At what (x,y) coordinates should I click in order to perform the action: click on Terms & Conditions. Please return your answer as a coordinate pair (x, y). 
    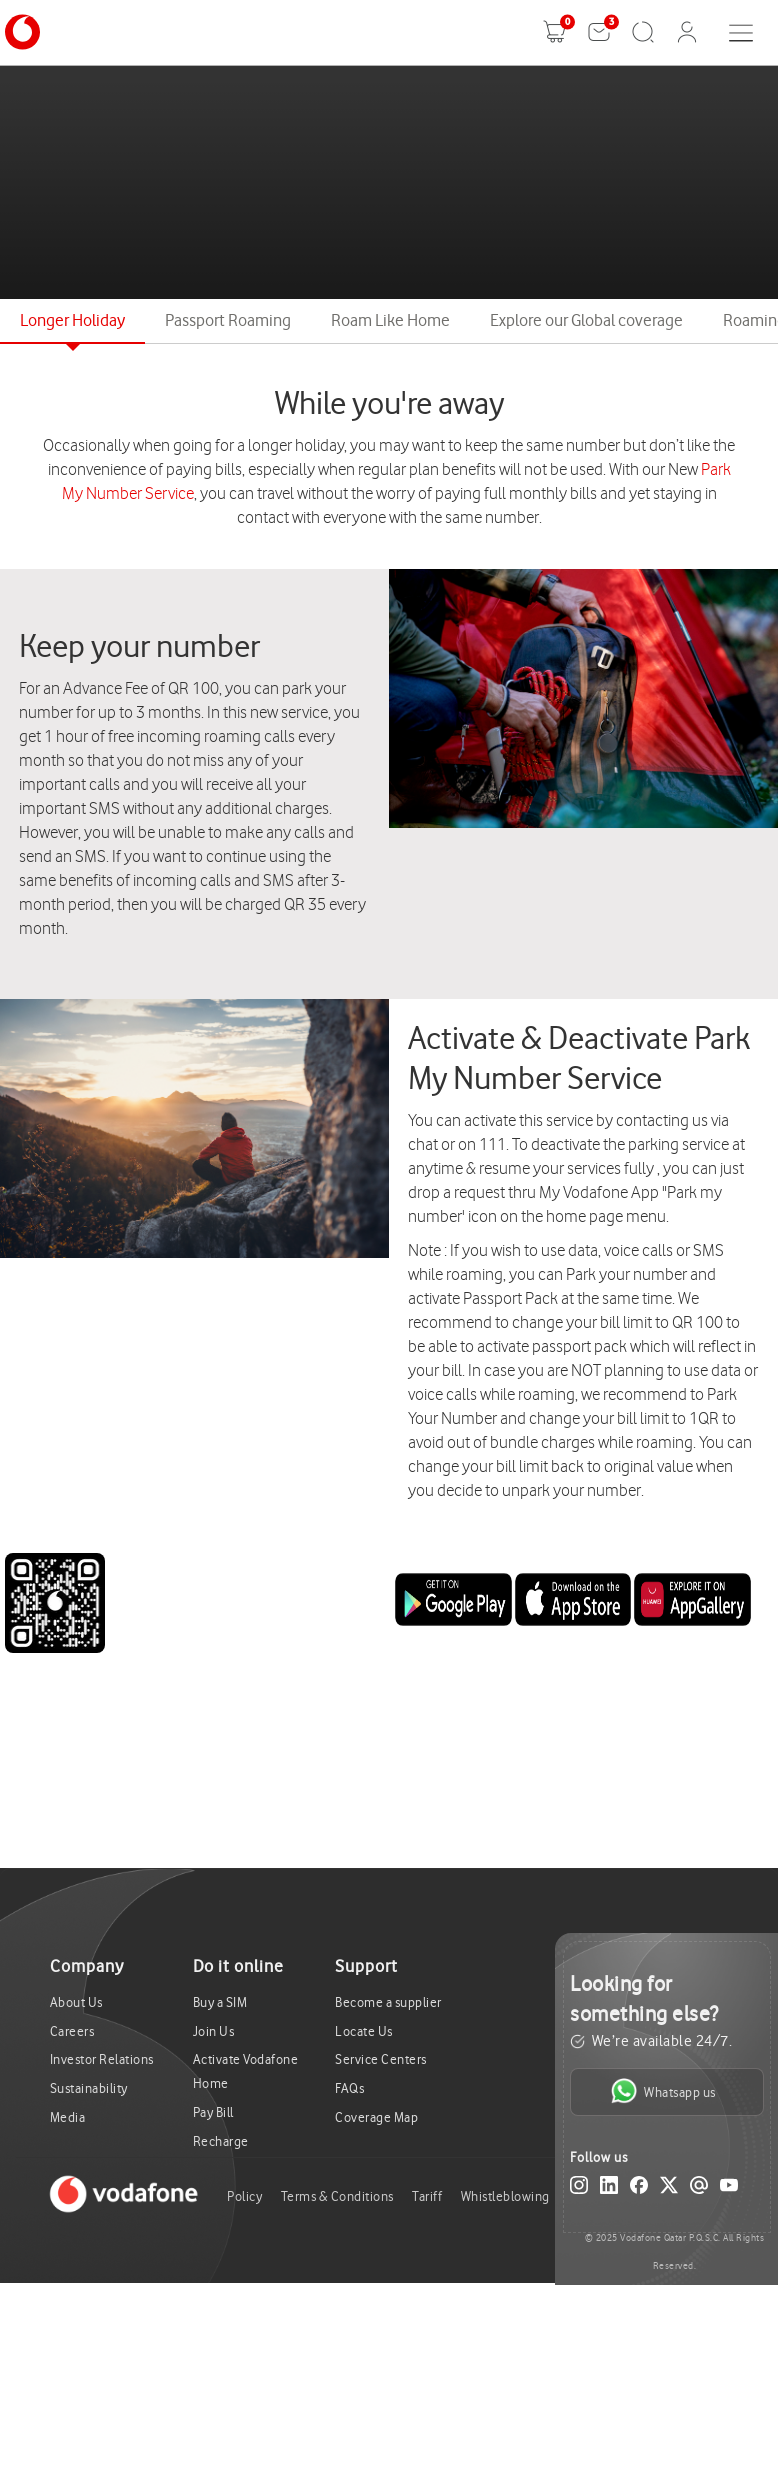
    Looking at the image, I should click on (337, 2196).